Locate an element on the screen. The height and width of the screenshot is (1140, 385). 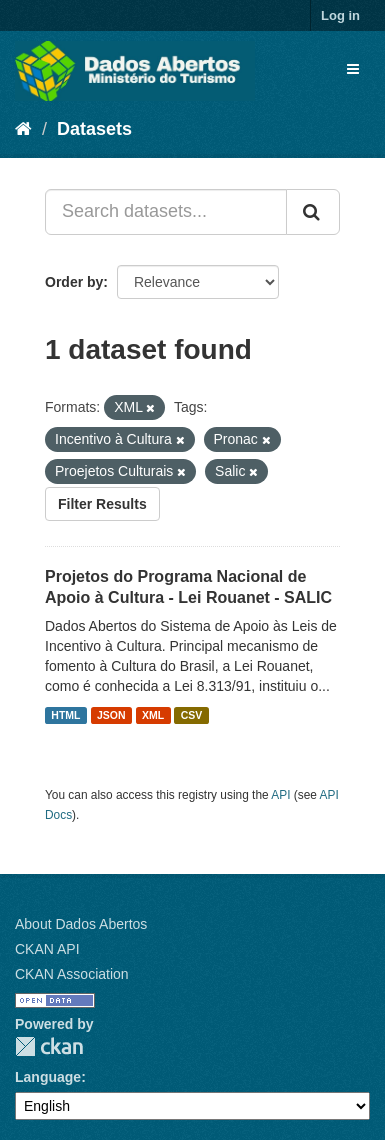
[Submit] is located at coordinates (313, 212).